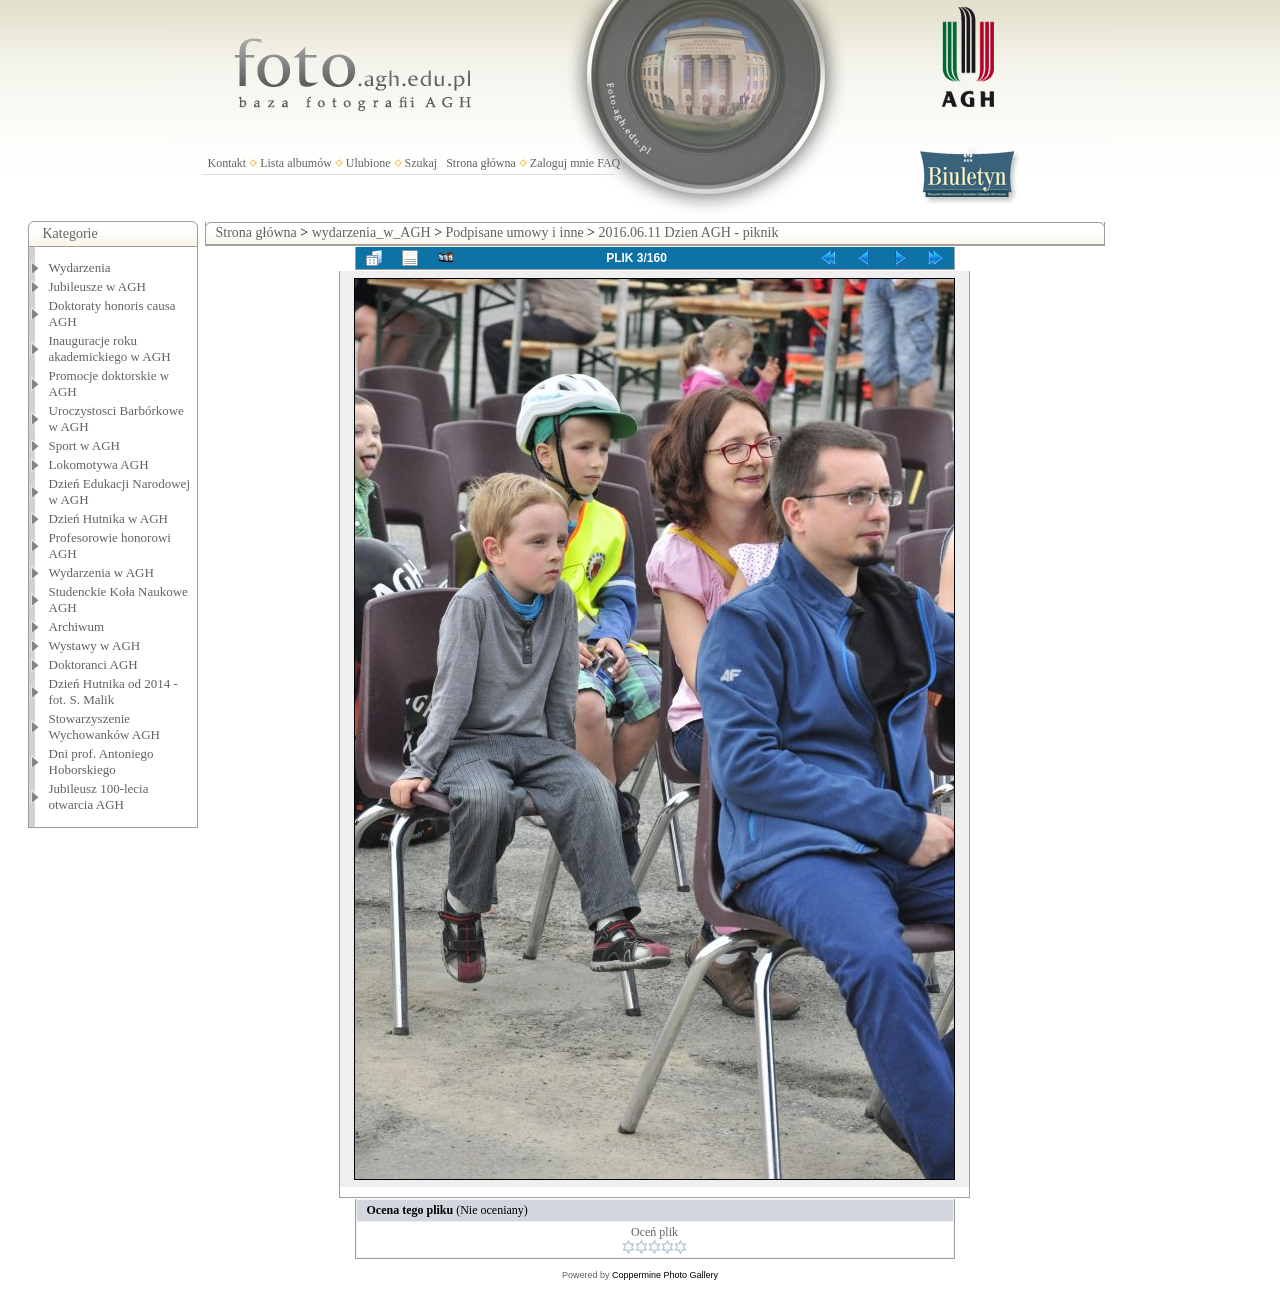  What do you see at coordinates (296, 163) in the screenshot?
I see `Lista albumów` at bounding box center [296, 163].